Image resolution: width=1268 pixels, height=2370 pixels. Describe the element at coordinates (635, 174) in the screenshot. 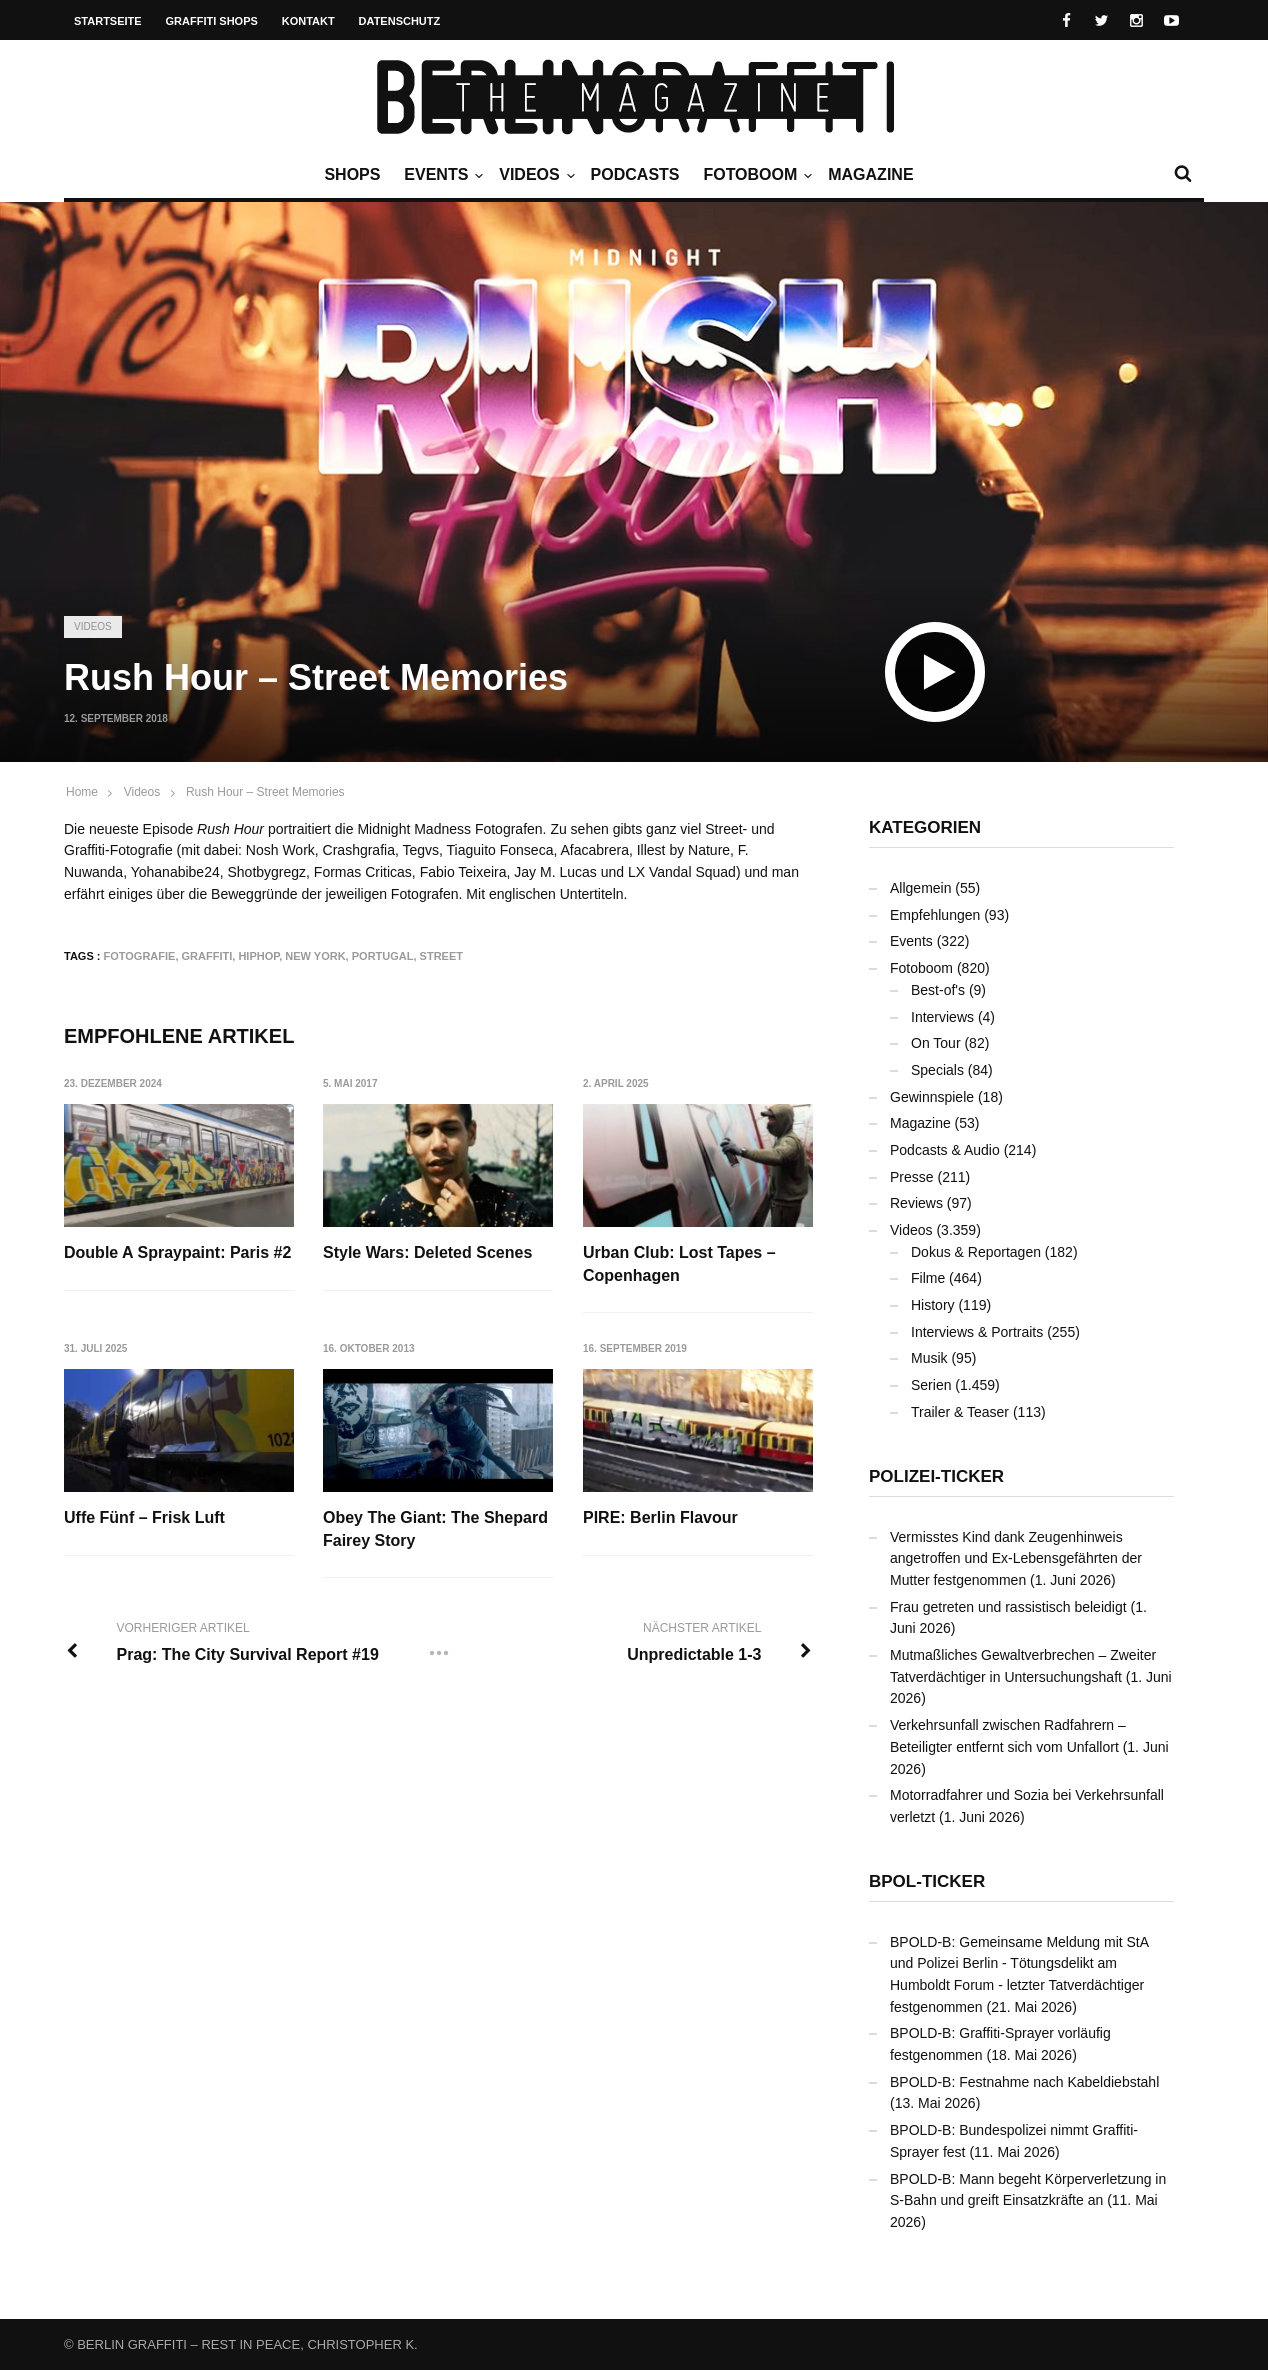

I see `Podcasts` at that location.